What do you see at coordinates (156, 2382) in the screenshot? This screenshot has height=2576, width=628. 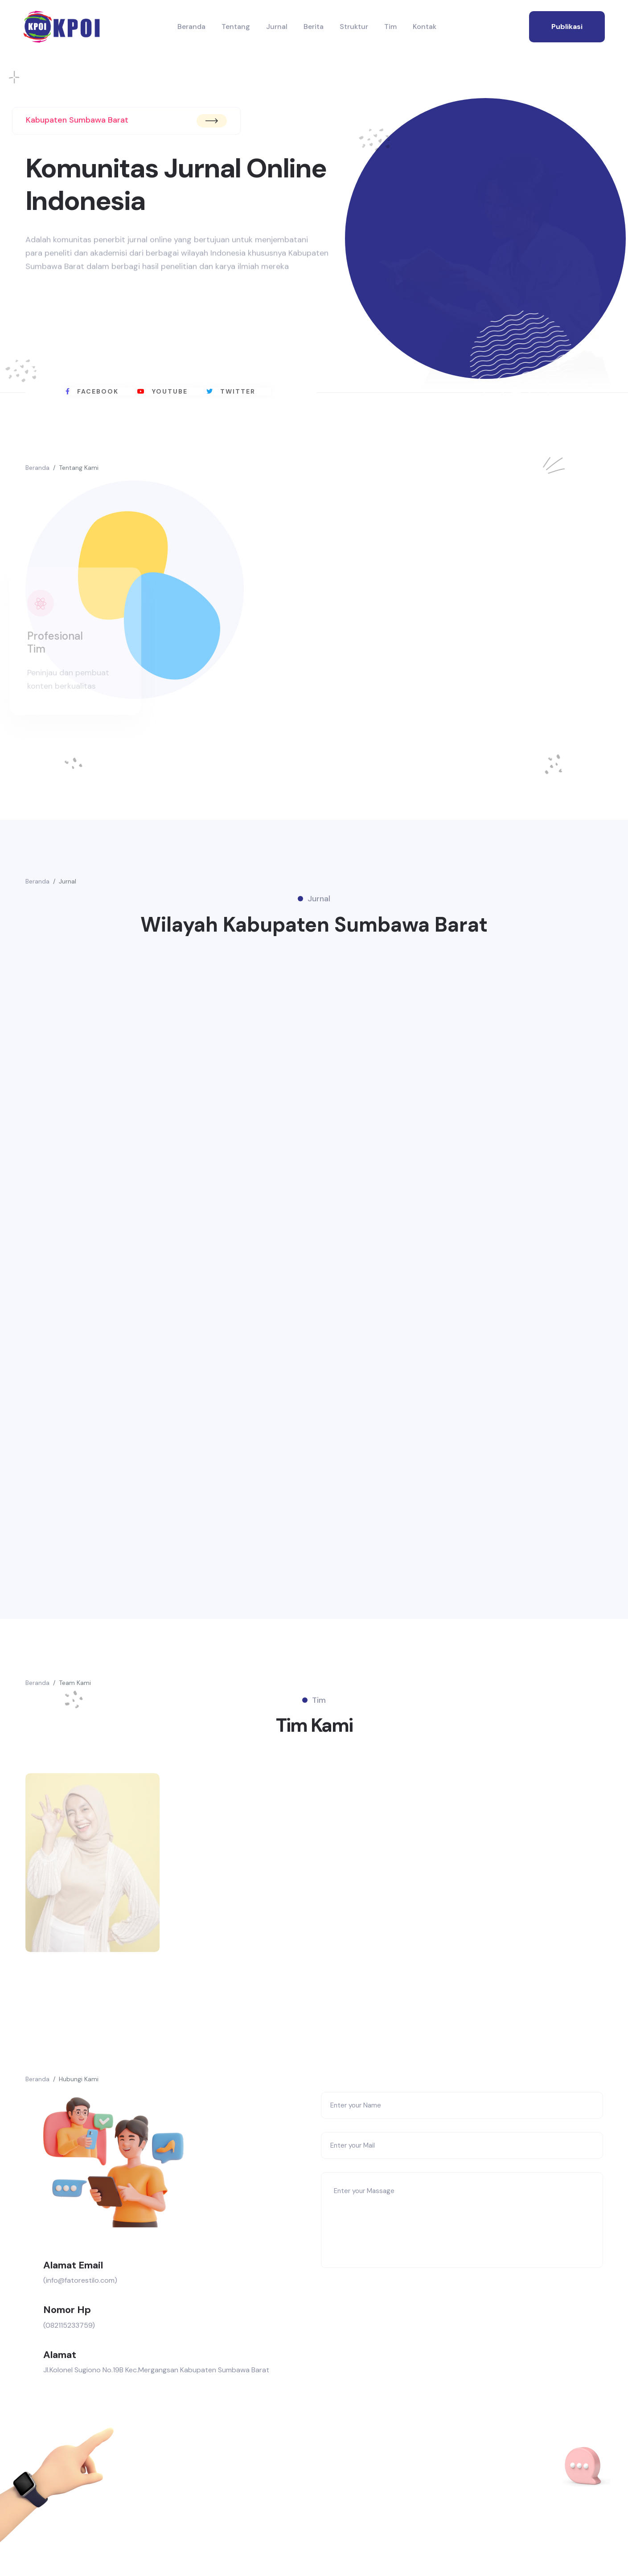 I see `Jl.Kolonel Sugiono No.19B Kec.Mergangsan Kabupaten Sumbawa Barat` at bounding box center [156, 2382].